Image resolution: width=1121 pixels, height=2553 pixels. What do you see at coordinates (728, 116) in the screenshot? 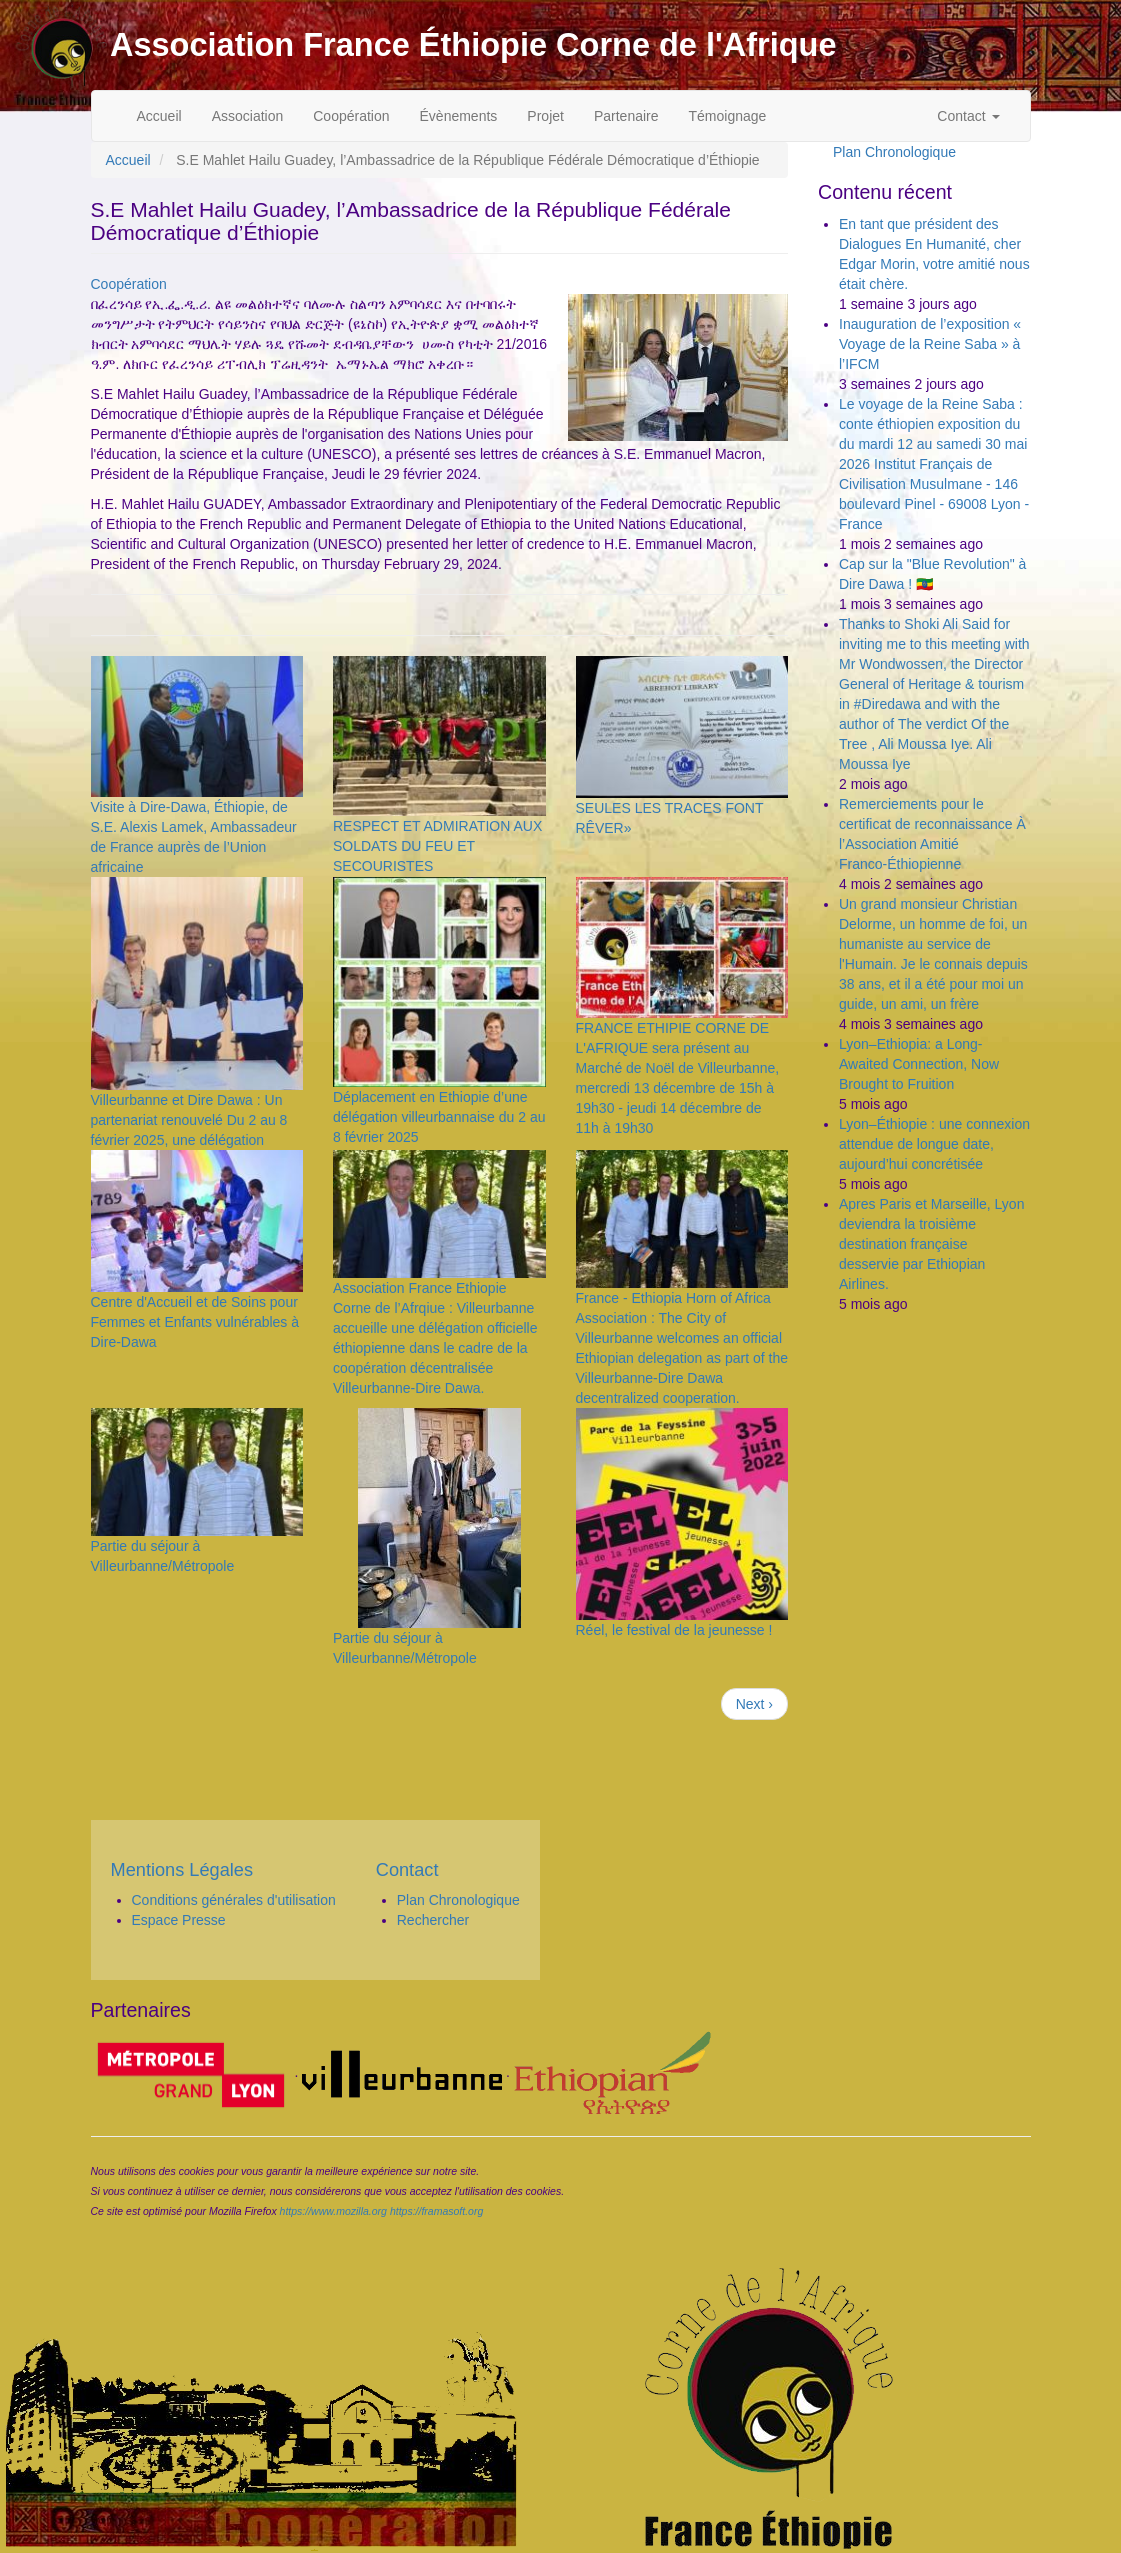
I see `Témoignage` at bounding box center [728, 116].